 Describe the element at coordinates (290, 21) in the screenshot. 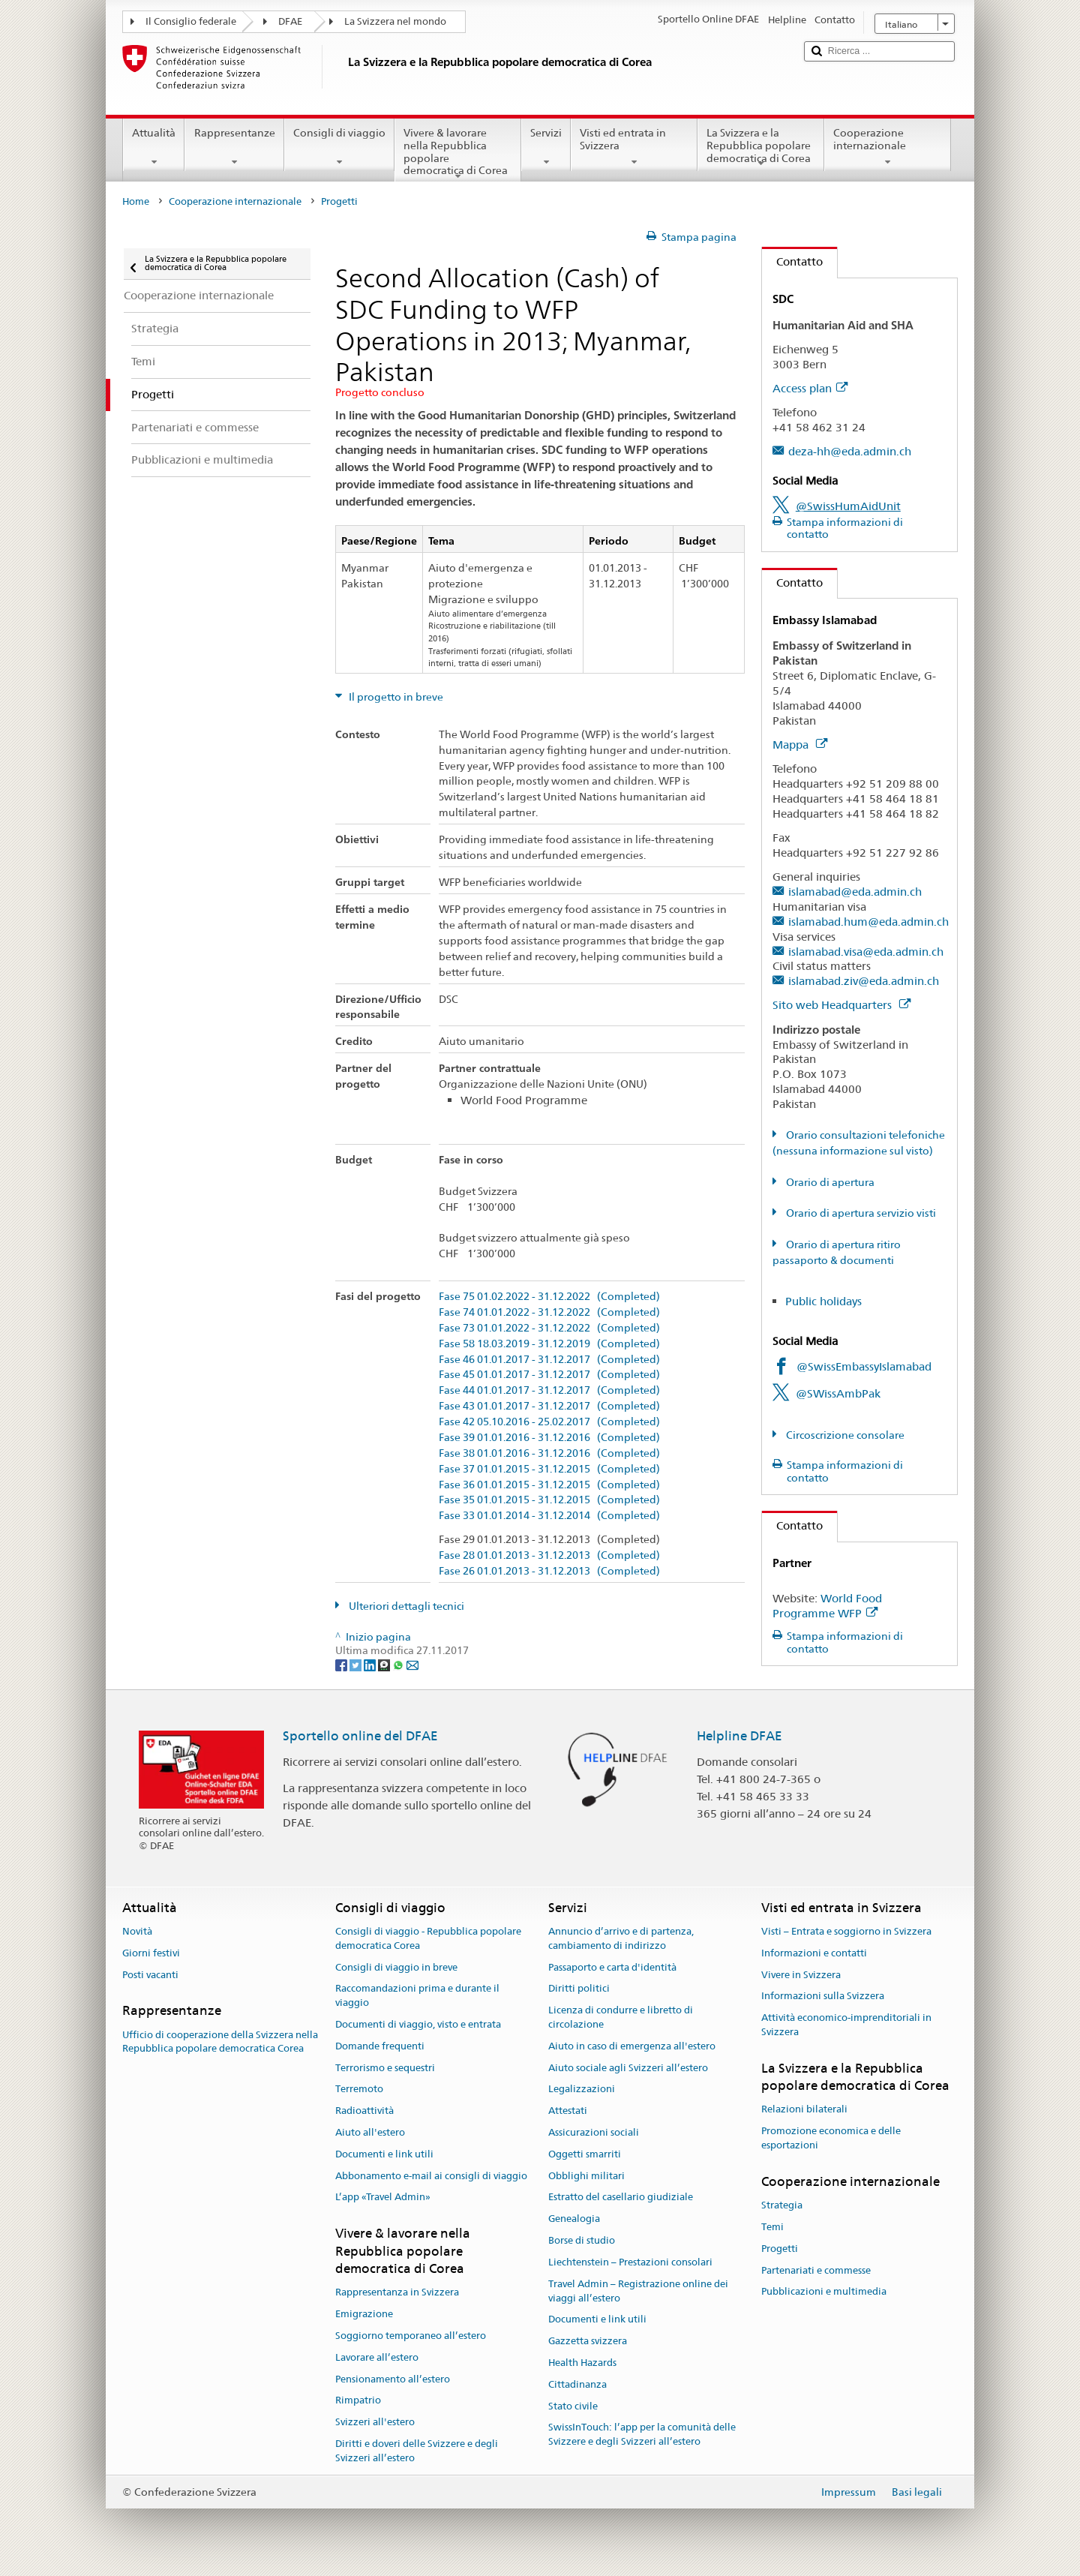

I see `DFAE` at that location.